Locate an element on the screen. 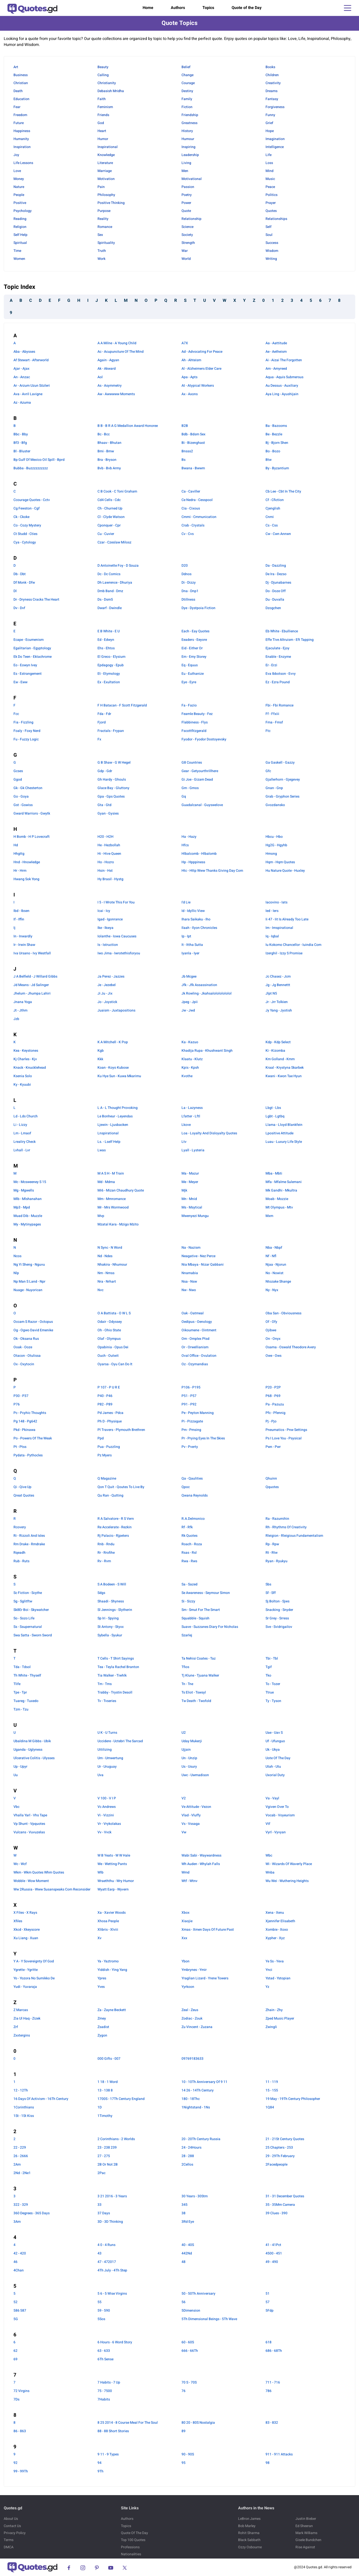  Sdgs is located at coordinates (101, 1592).